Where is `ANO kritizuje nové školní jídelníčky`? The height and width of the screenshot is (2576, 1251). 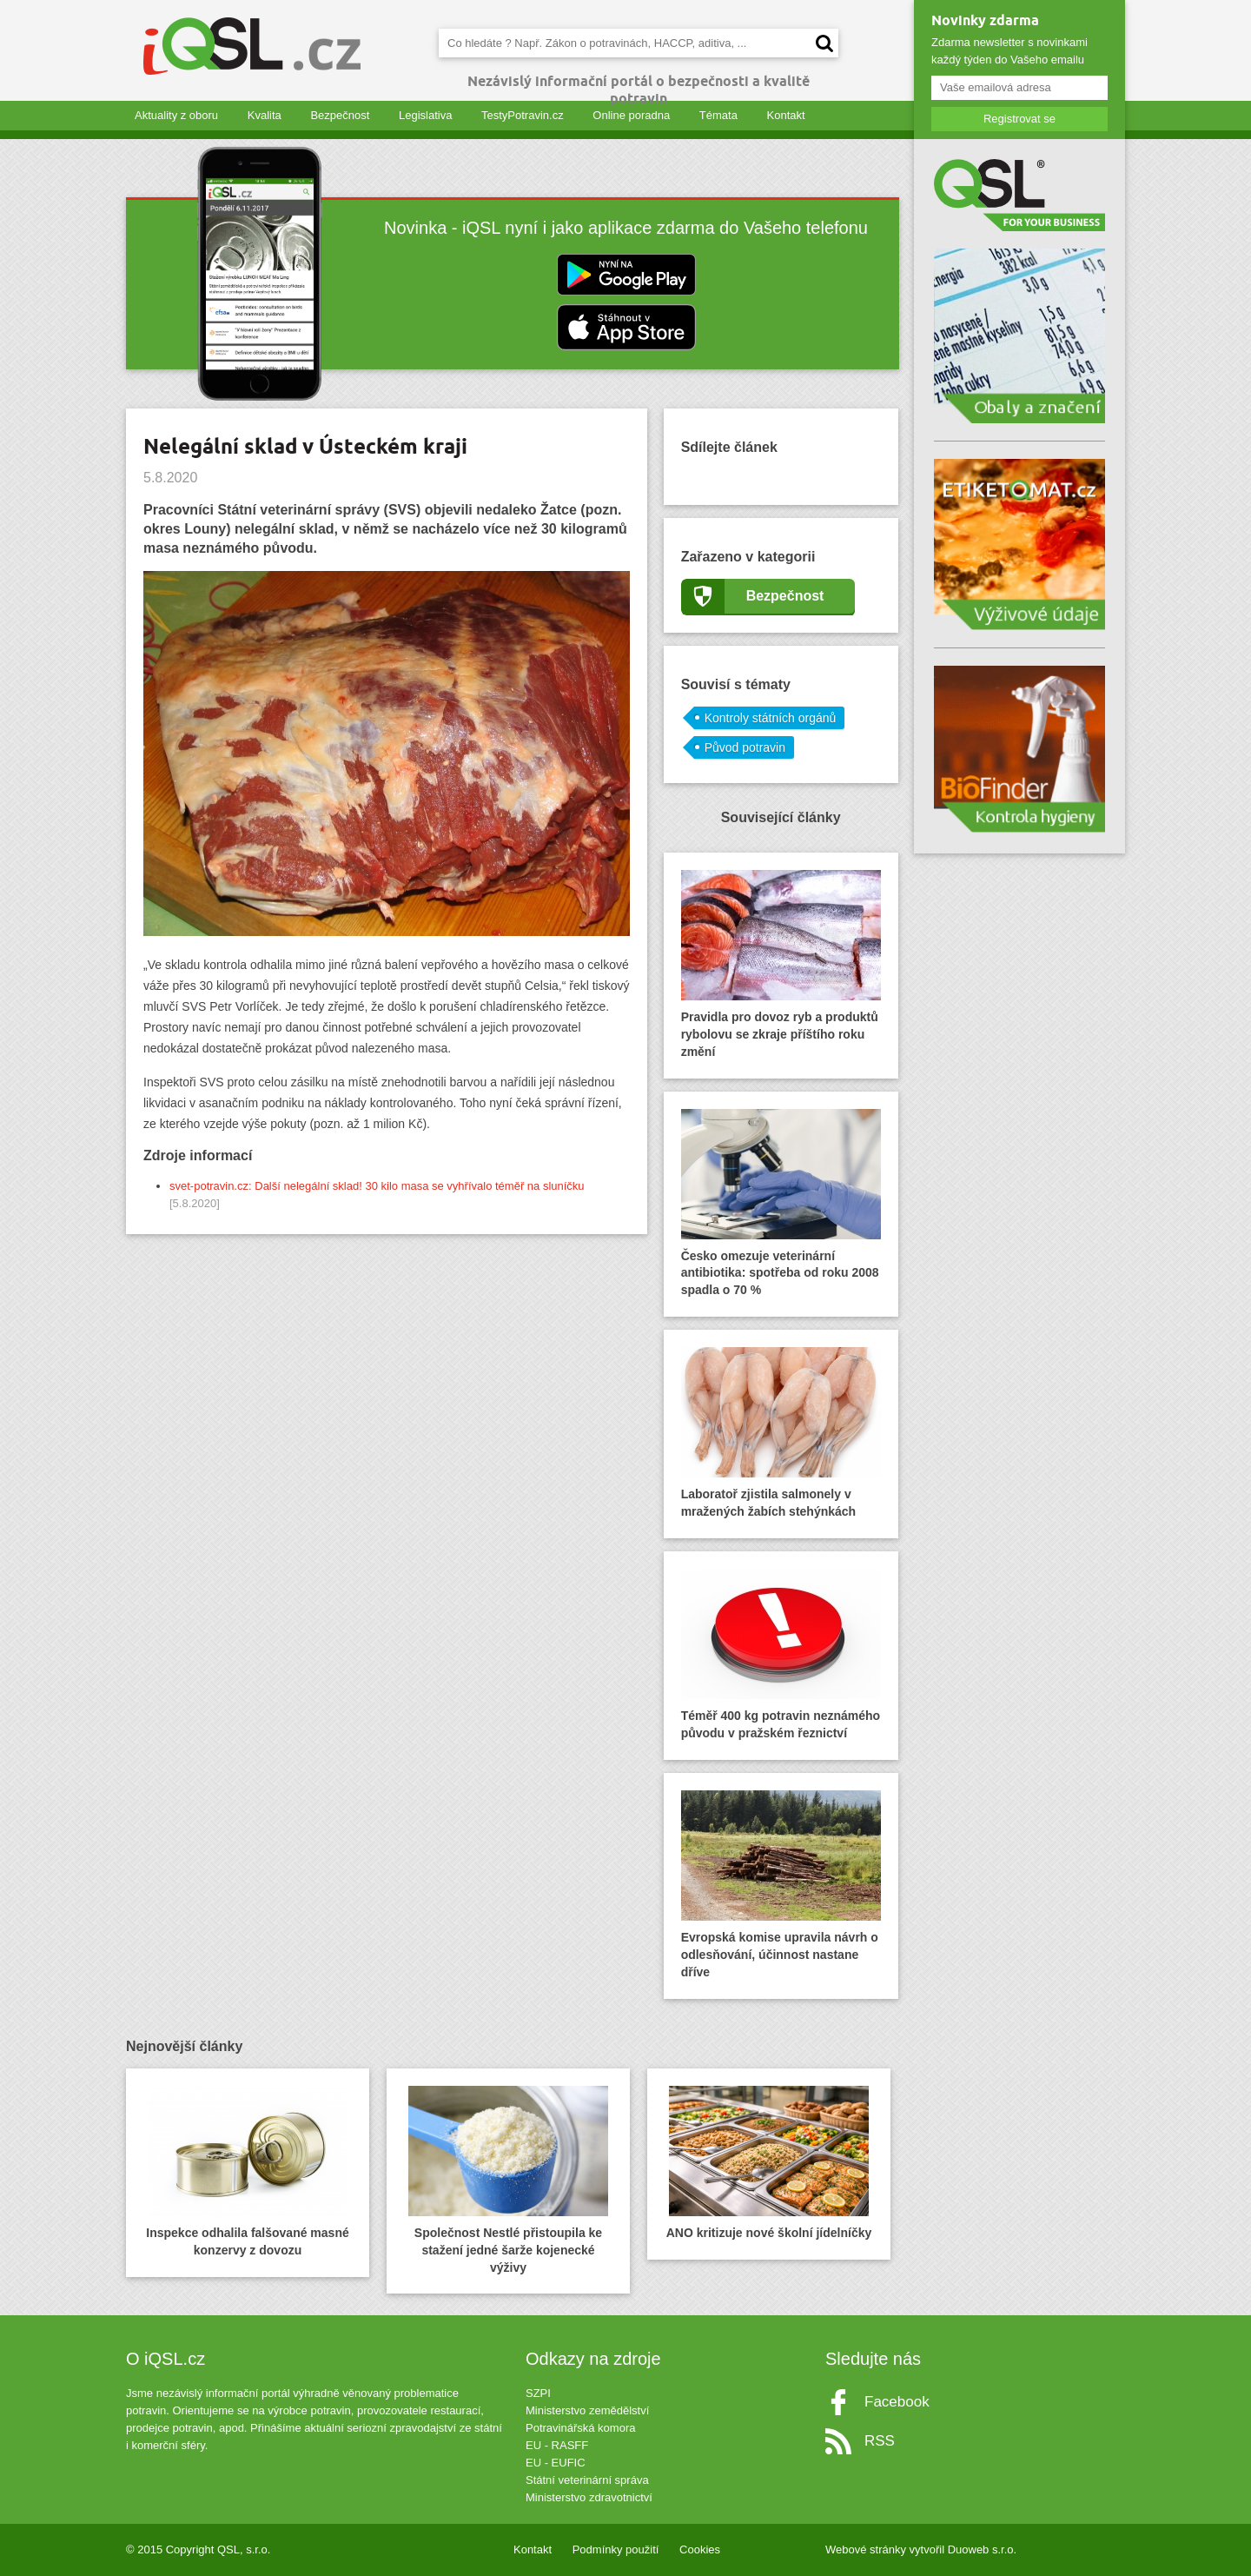 ANO kritizuje nové školní jídelníčky is located at coordinates (769, 2163).